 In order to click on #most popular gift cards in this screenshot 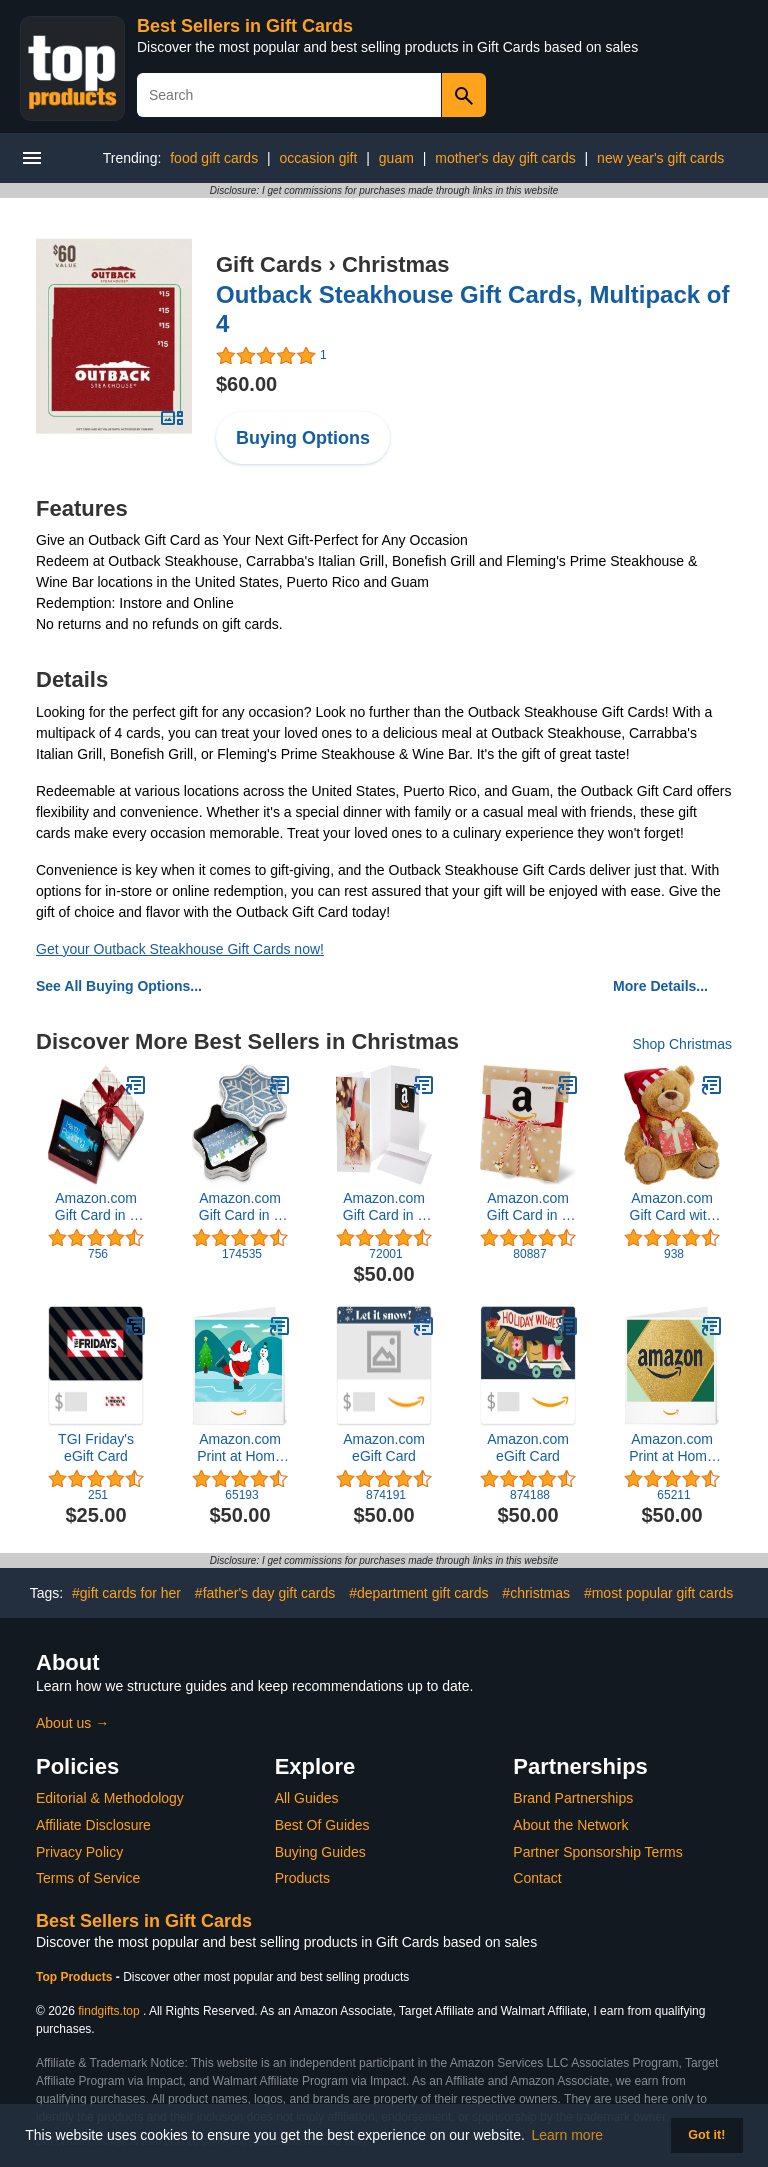, I will do `click(658, 1593)`.